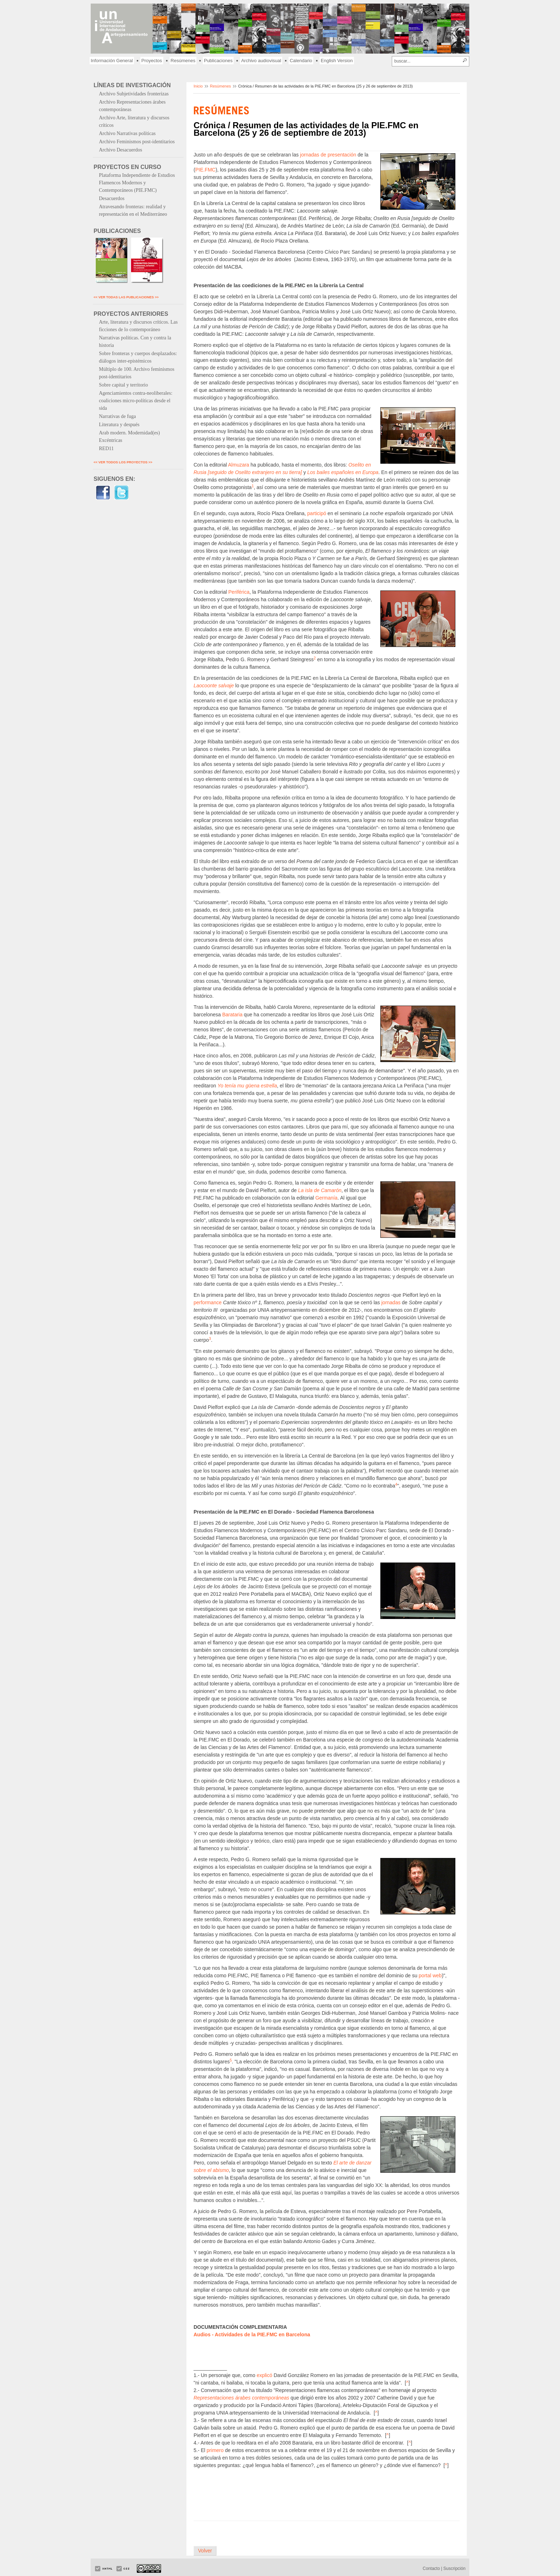 This screenshot has height=2576, width=560. I want to click on Barataria, so click(232, 1014).